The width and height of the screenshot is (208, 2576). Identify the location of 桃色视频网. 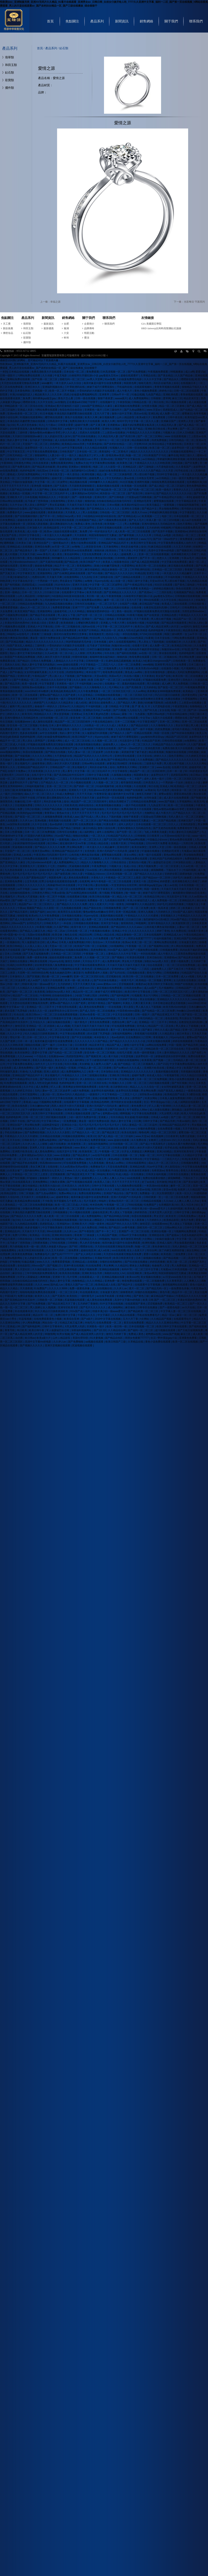
(157, 1136).